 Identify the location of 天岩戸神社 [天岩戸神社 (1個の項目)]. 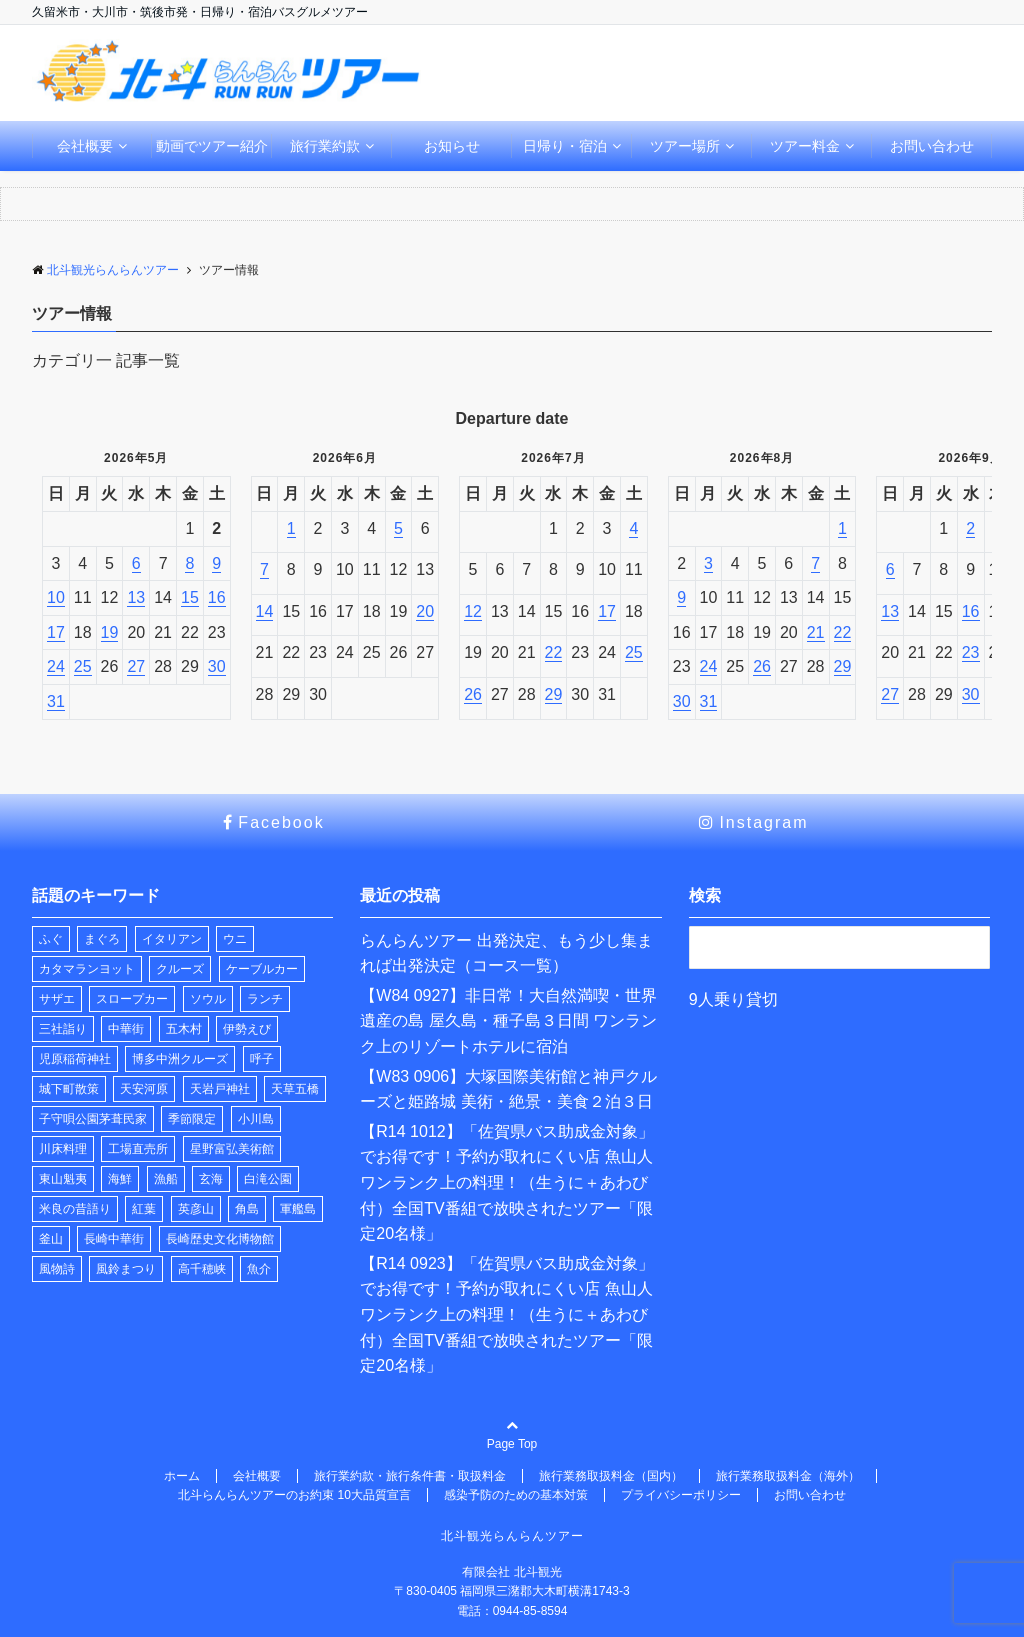
(220, 1089).